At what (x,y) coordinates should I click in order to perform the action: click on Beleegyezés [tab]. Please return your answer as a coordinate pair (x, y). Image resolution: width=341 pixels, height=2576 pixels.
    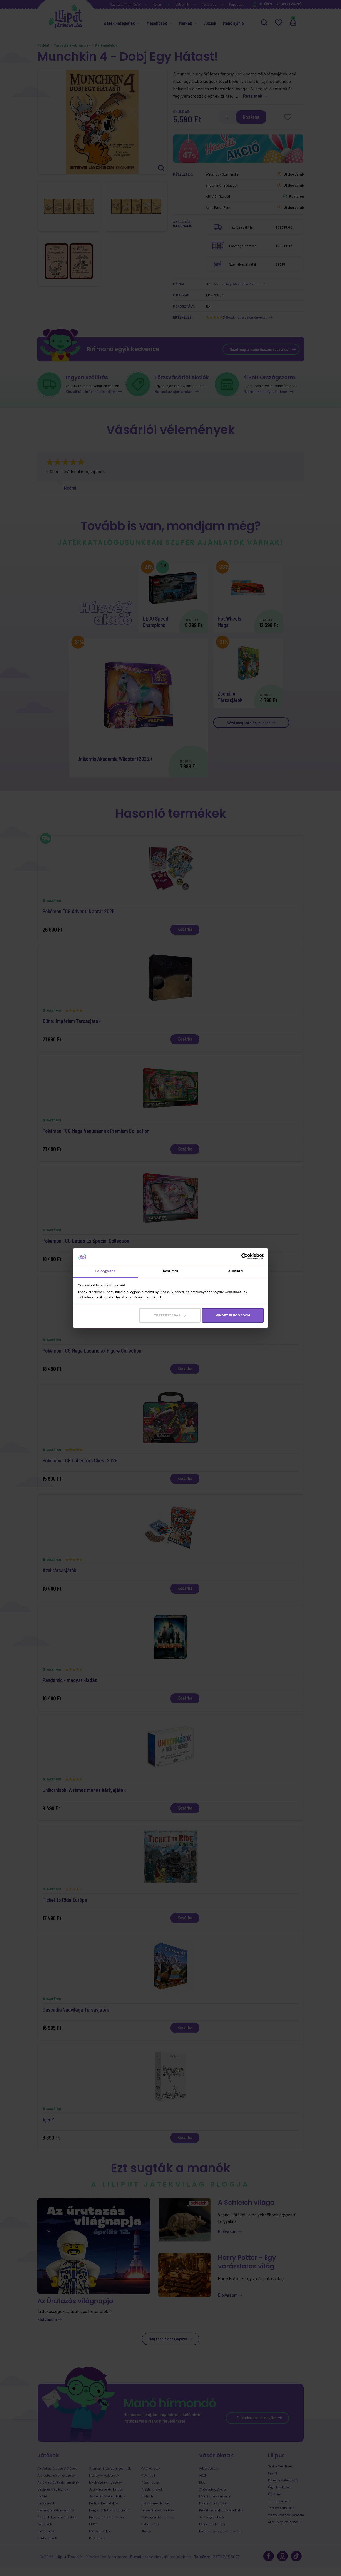
    Looking at the image, I should click on (105, 1271).